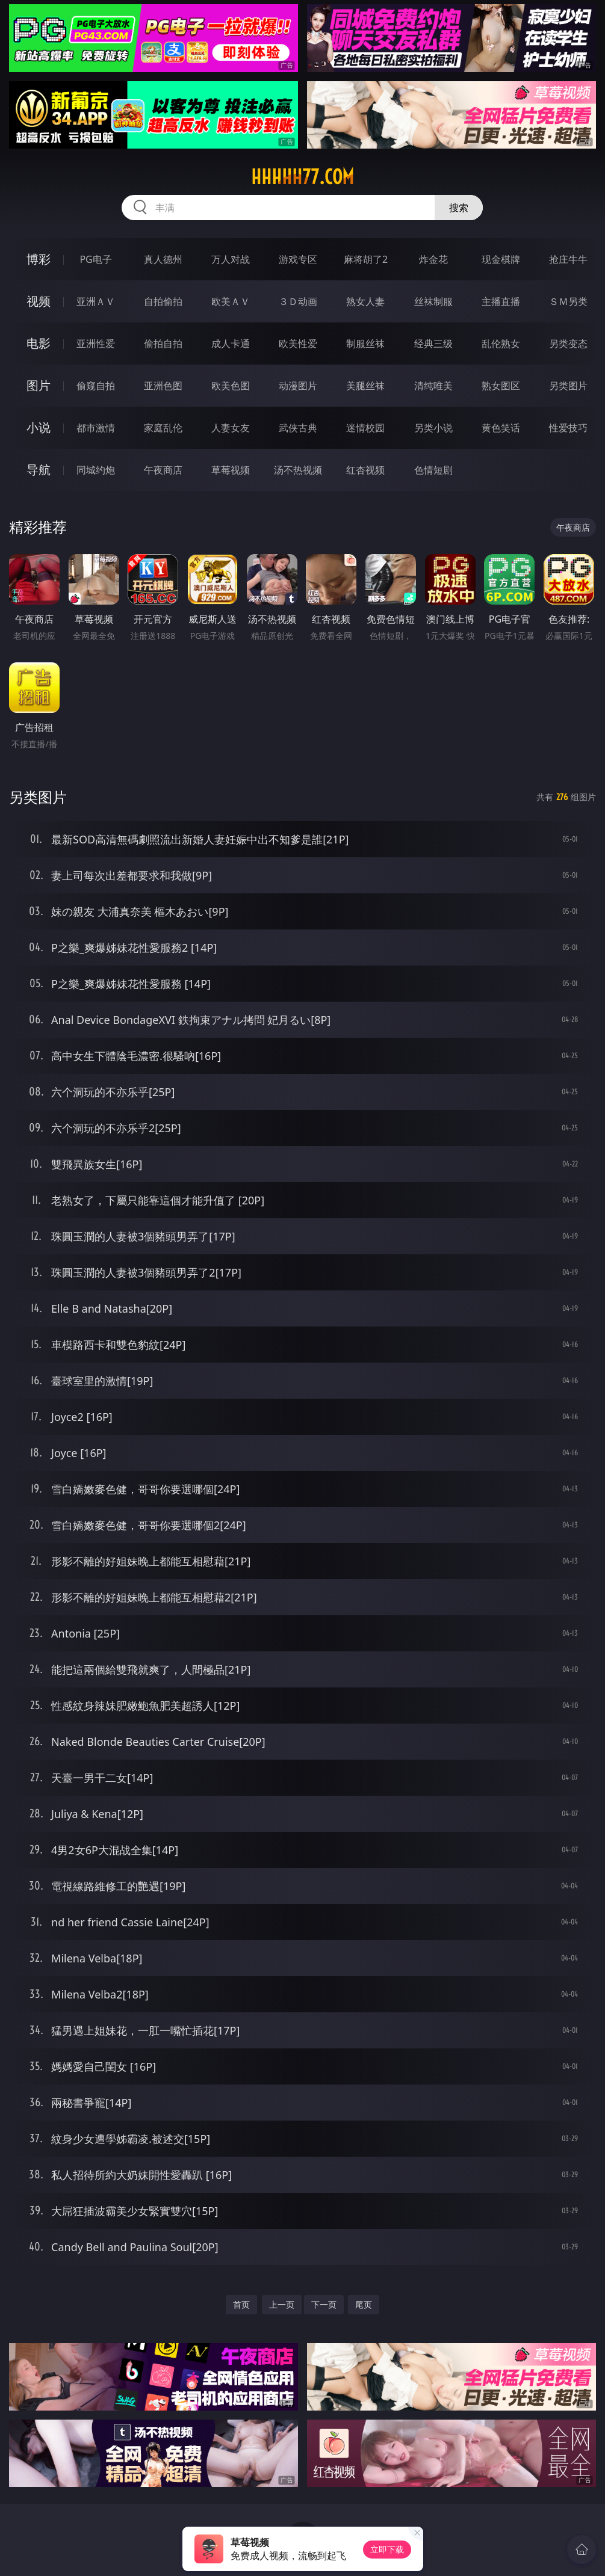 The width and height of the screenshot is (605, 2576). What do you see at coordinates (230, 301) in the screenshot?
I see `欧美ＡＶ` at bounding box center [230, 301].